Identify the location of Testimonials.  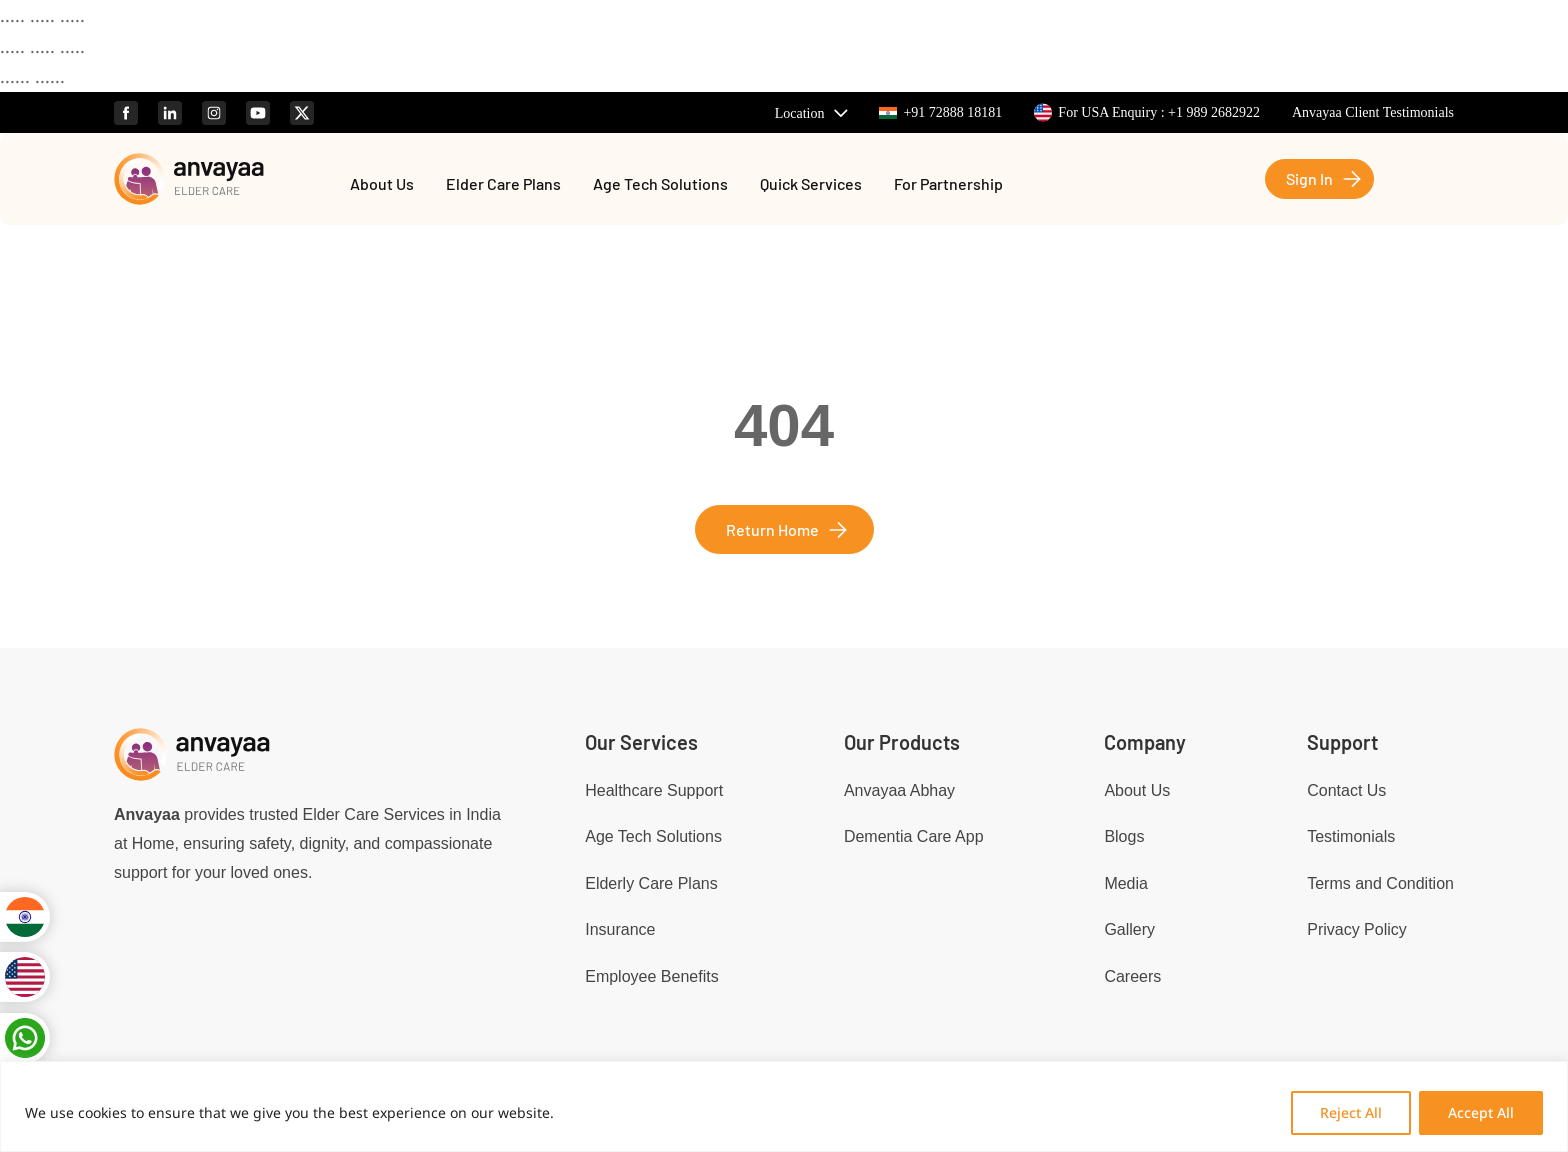
(1351, 836).